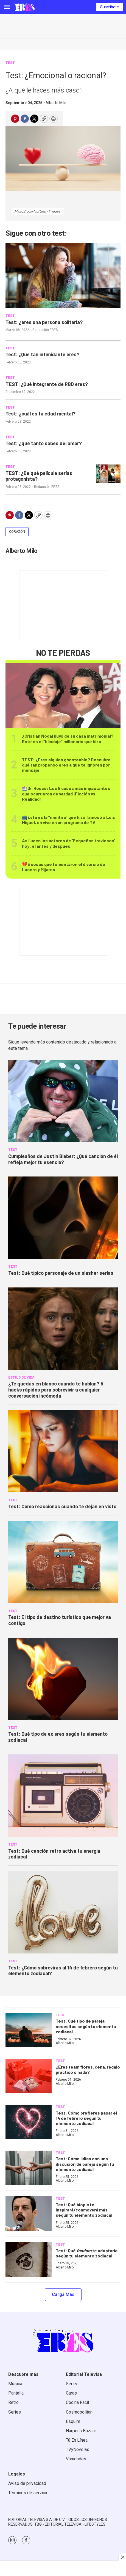  What do you see at coordinates (63, 1795) in the screenshot?
I see `[Test: Qué canción retro activa tu energía zodiacal]` at bounding box center [63, 1795].